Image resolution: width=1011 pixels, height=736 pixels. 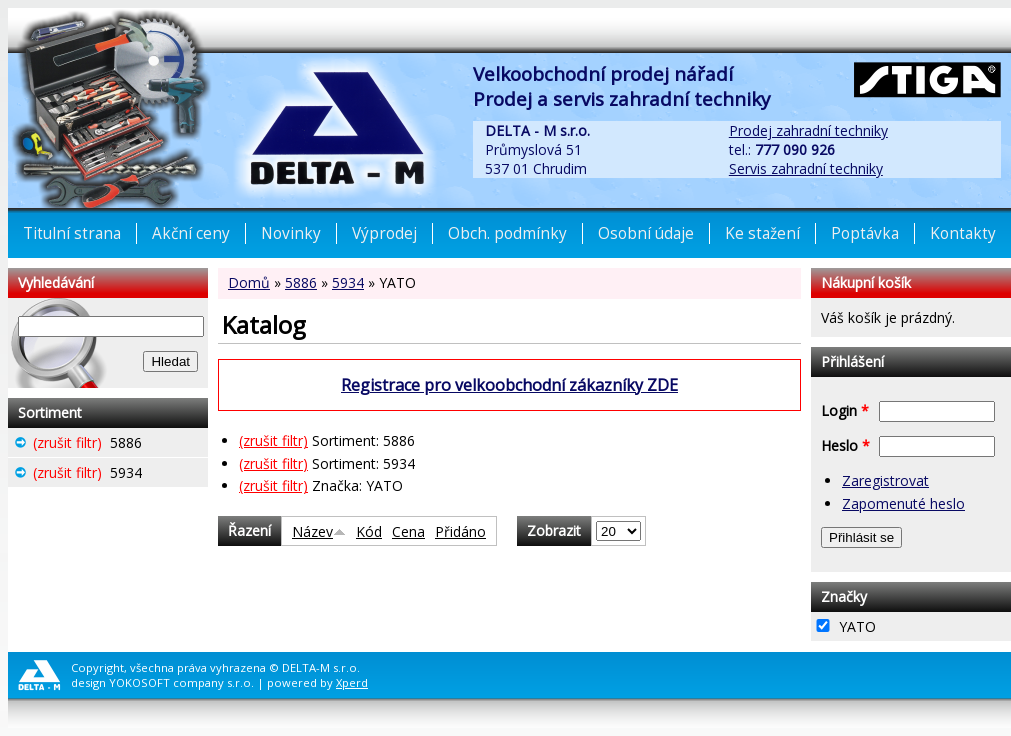 What do you see at coordinates (808, 130) in the screenshot?
I see `Prodej zahradní techniky` at bounding box center [808, 130].